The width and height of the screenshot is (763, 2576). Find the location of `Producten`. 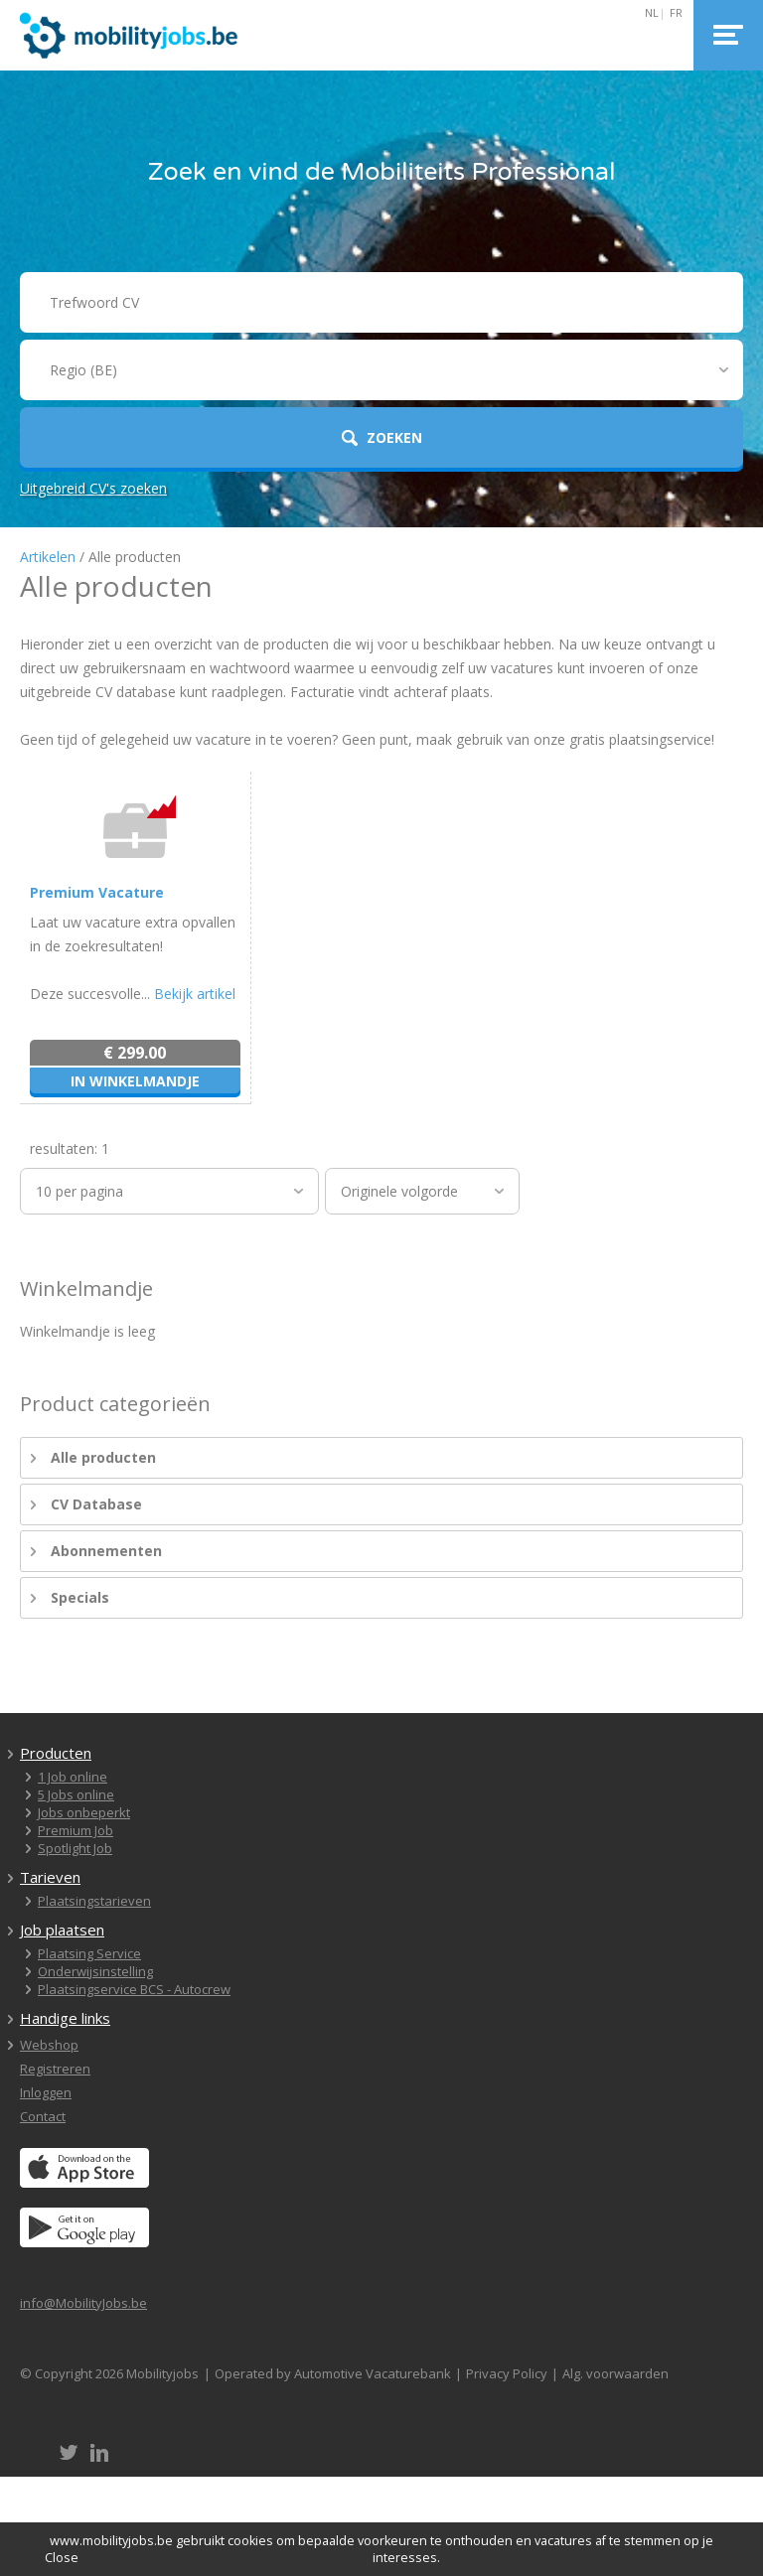

Producten is located at coordinates (55, 1753).